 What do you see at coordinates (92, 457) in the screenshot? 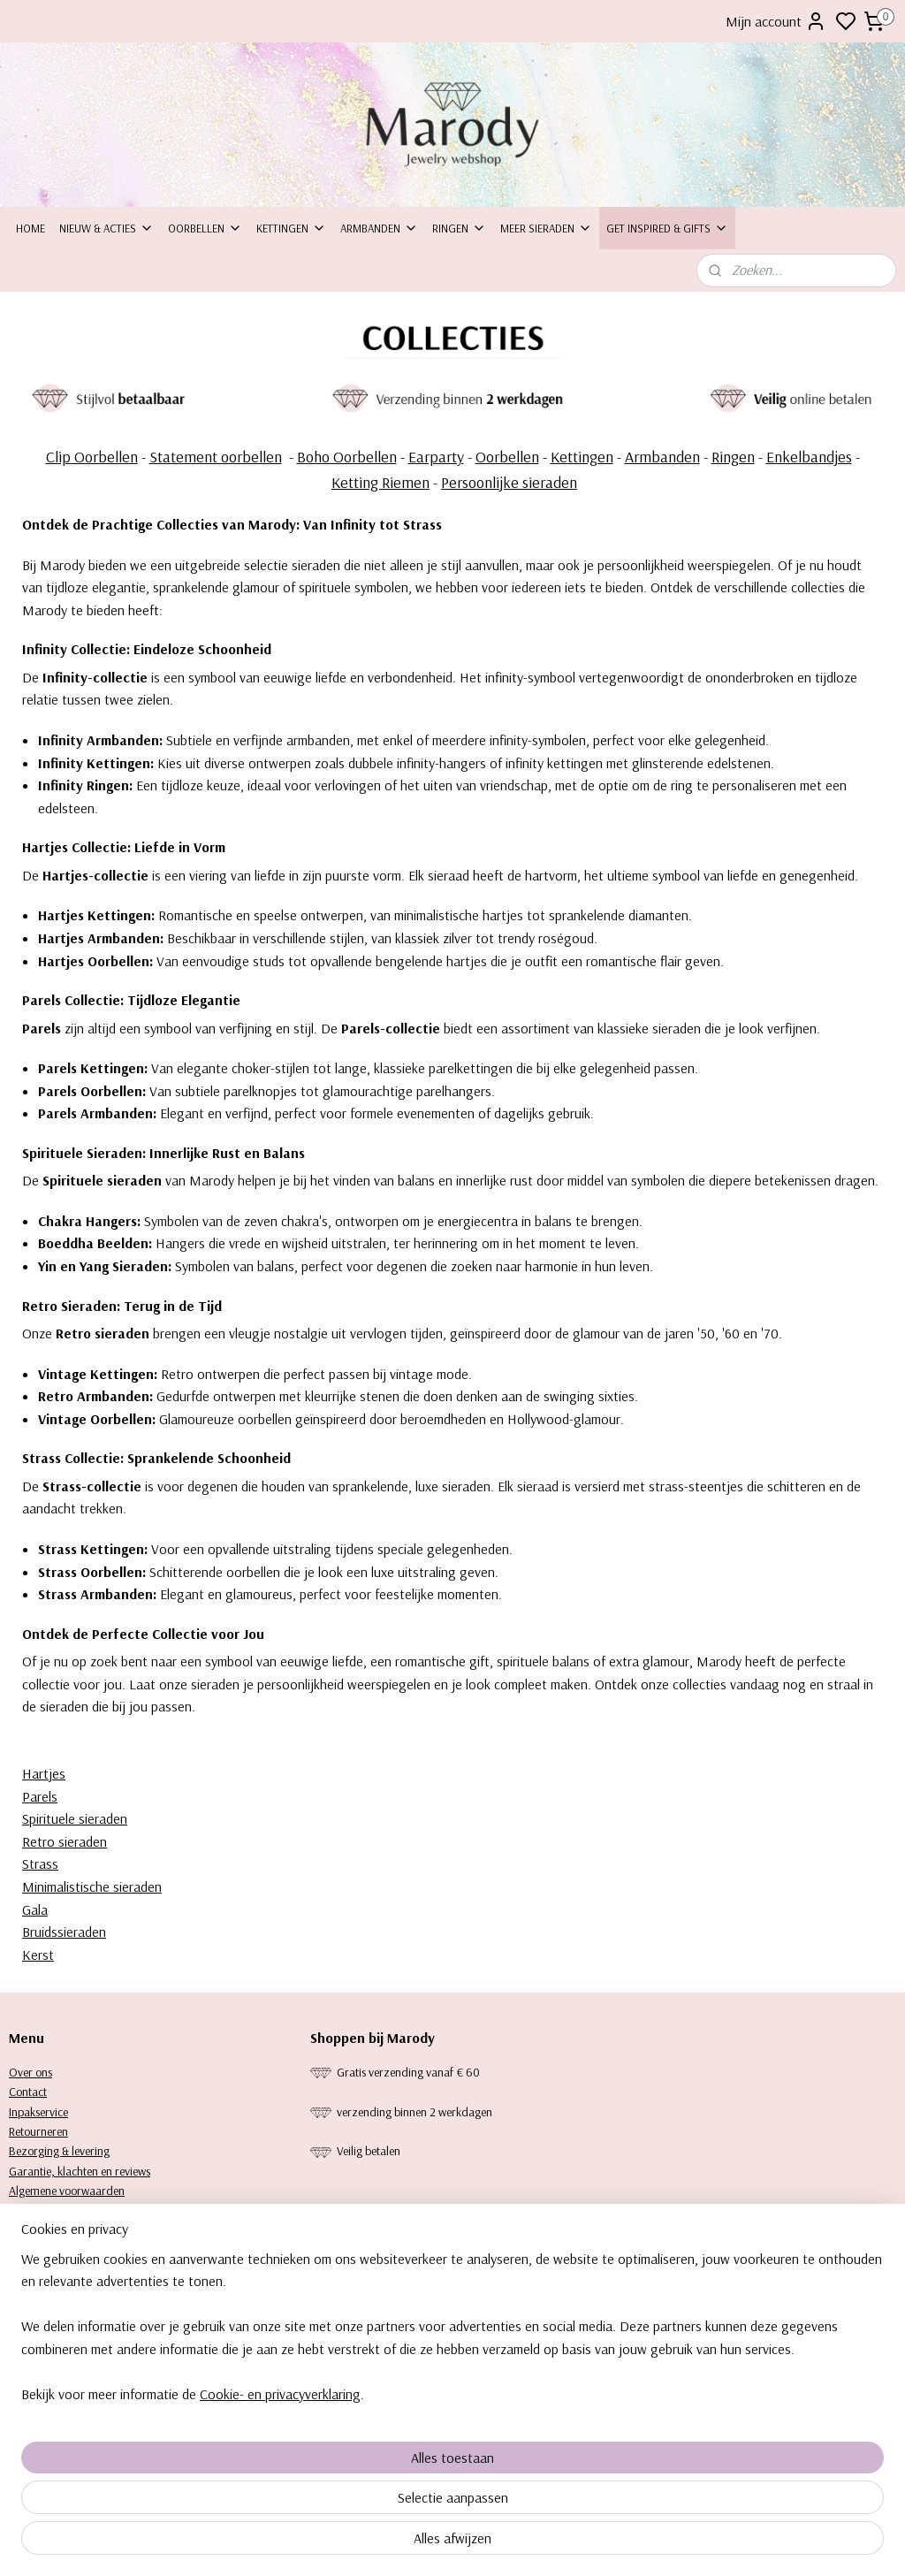
I see `Clip Oorbellen` at bounding box center [92, 457].